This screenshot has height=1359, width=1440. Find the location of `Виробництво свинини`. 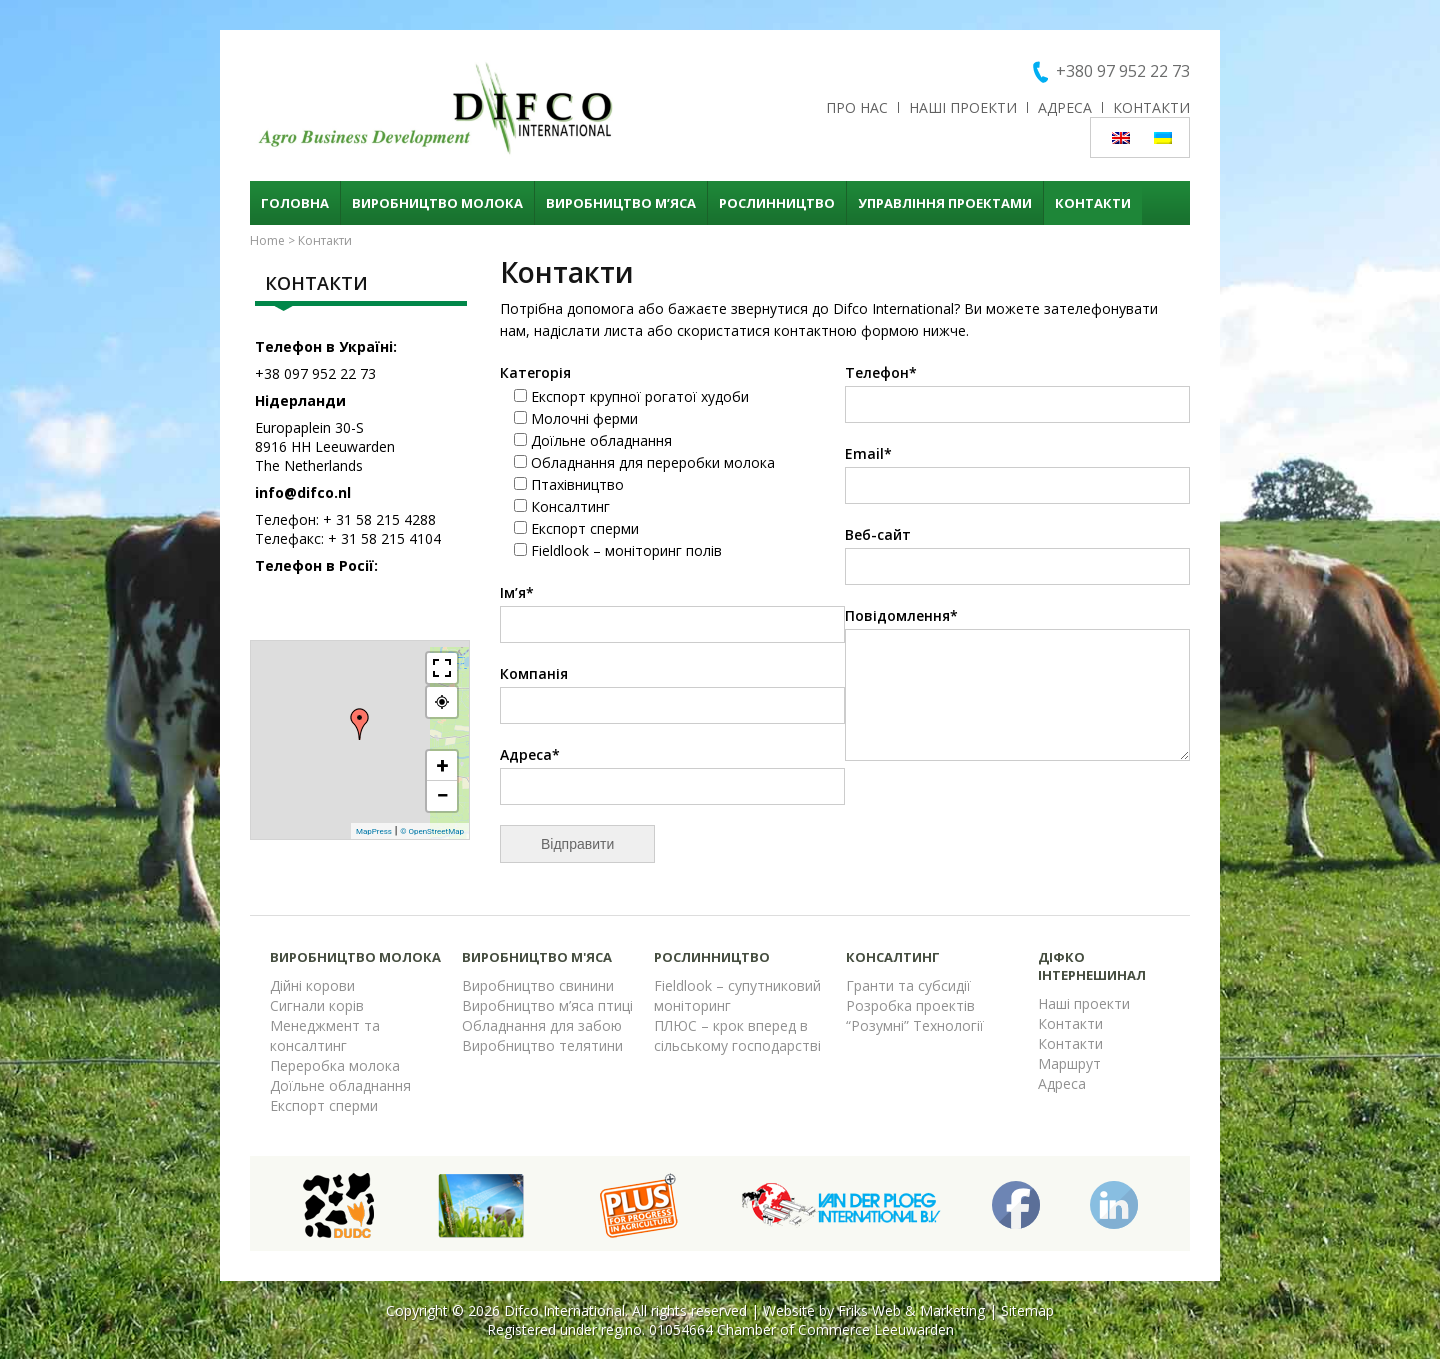

Виробництво свинини is located at coordinates (538, 985).